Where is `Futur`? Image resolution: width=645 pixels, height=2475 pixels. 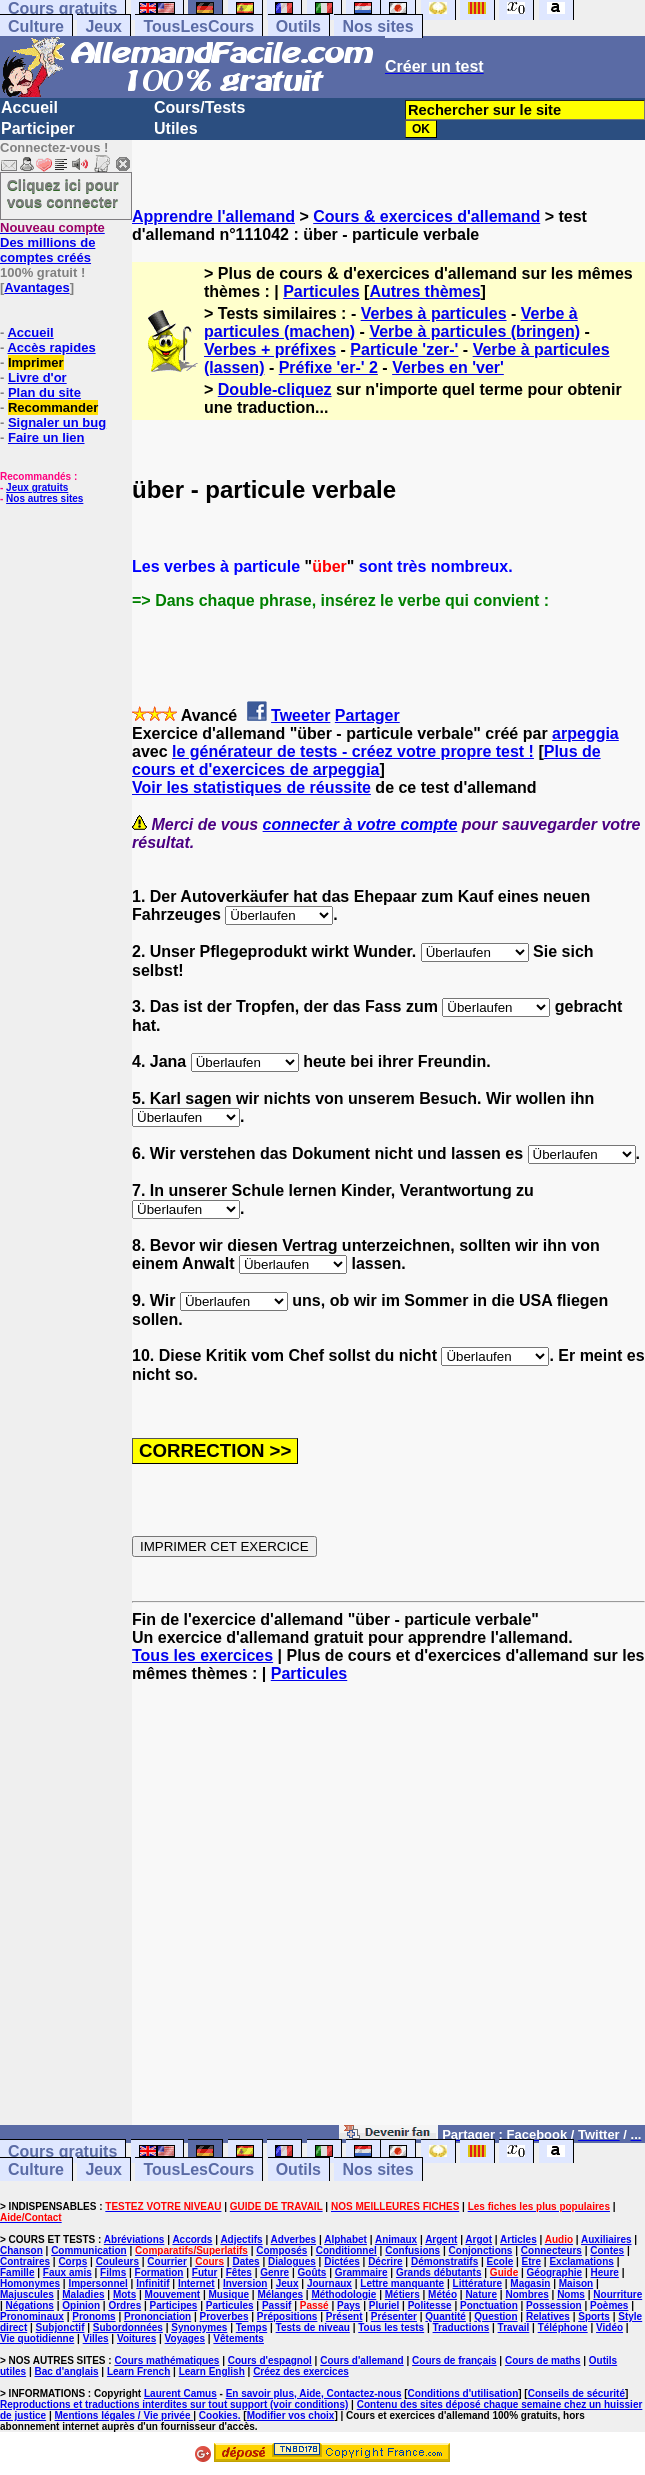
Futur is located at coordinates (205, 2272).